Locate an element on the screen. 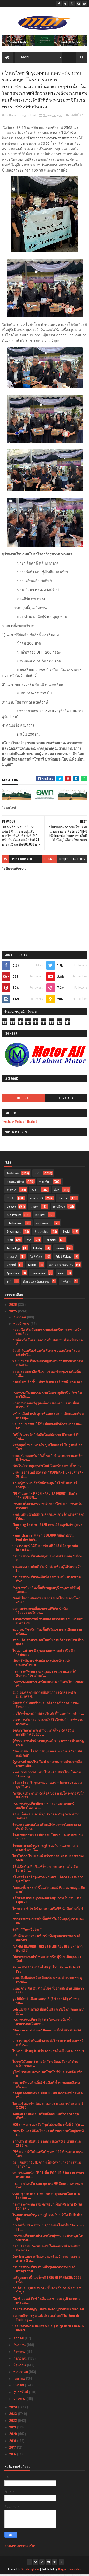  ธุรกิ is located at coordinates (9, 1283).